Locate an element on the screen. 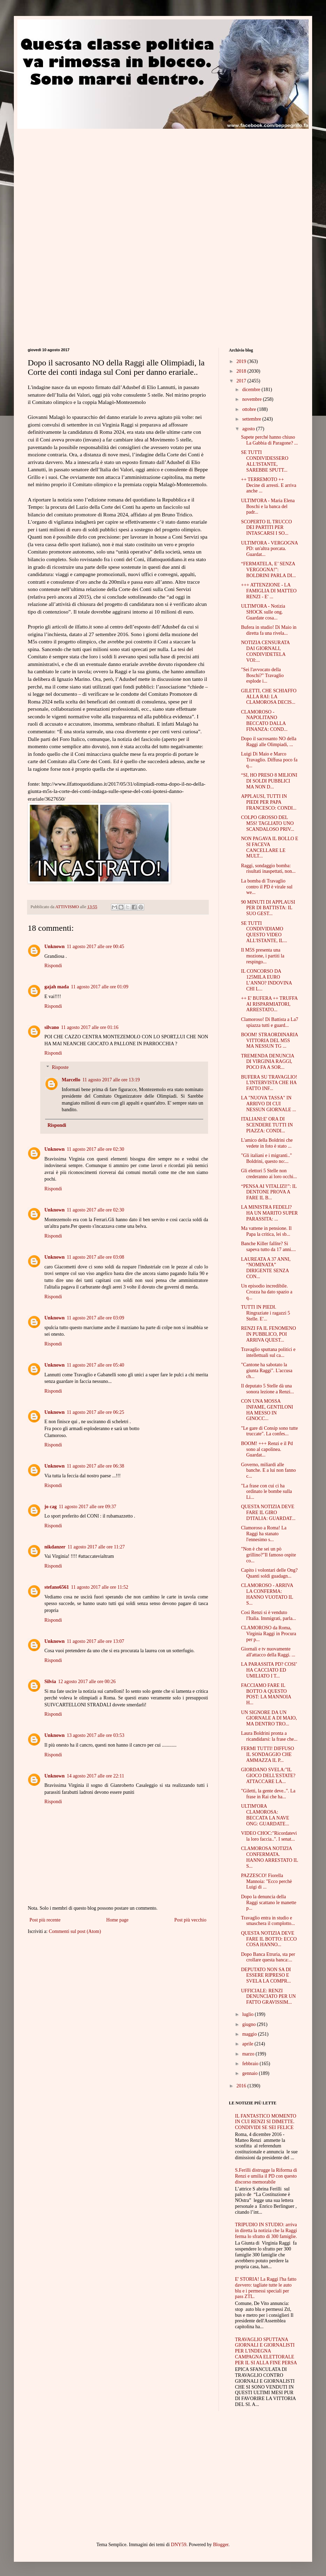  UN SIGNORE DA UN GIORNALE A DI MAIO, MA DENTRO TRO... is located at coordinates (269, 1718).